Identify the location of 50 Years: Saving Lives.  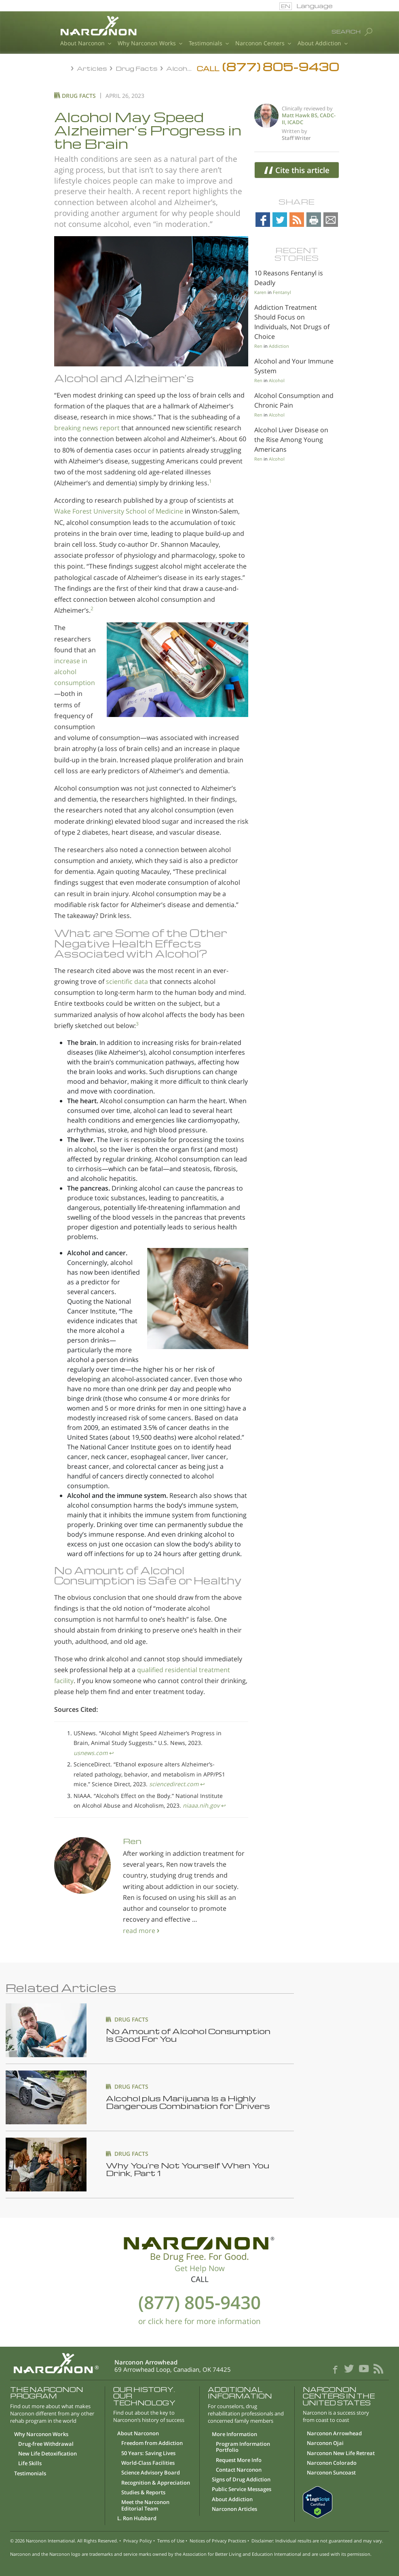
(148, 2453).